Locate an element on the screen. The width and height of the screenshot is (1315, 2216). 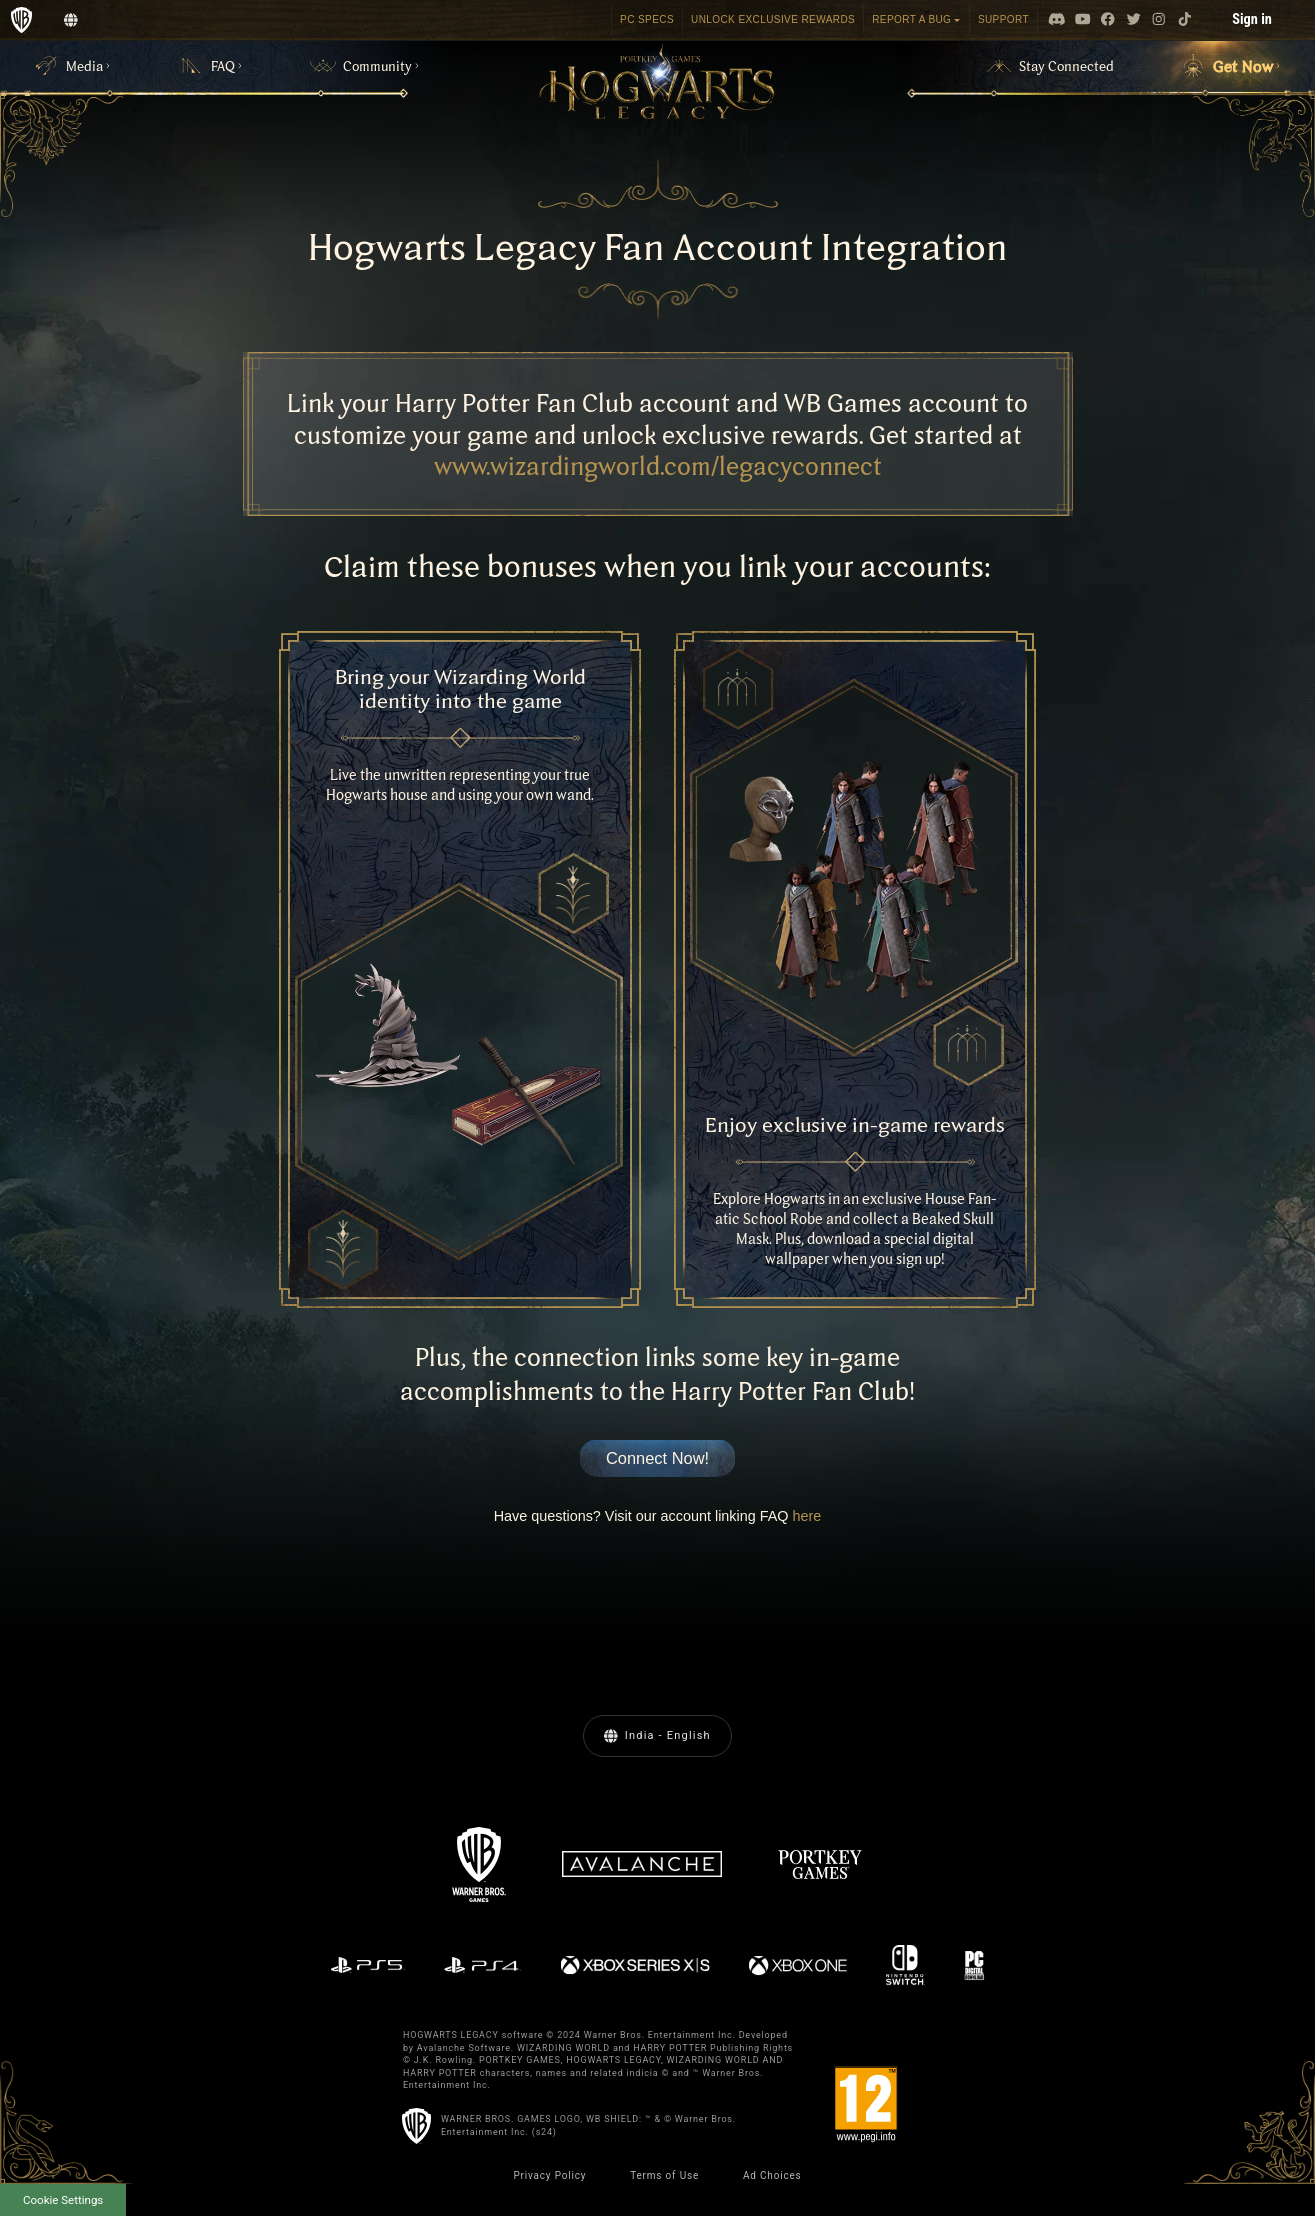
Support is located at coordinates (1003, 19).